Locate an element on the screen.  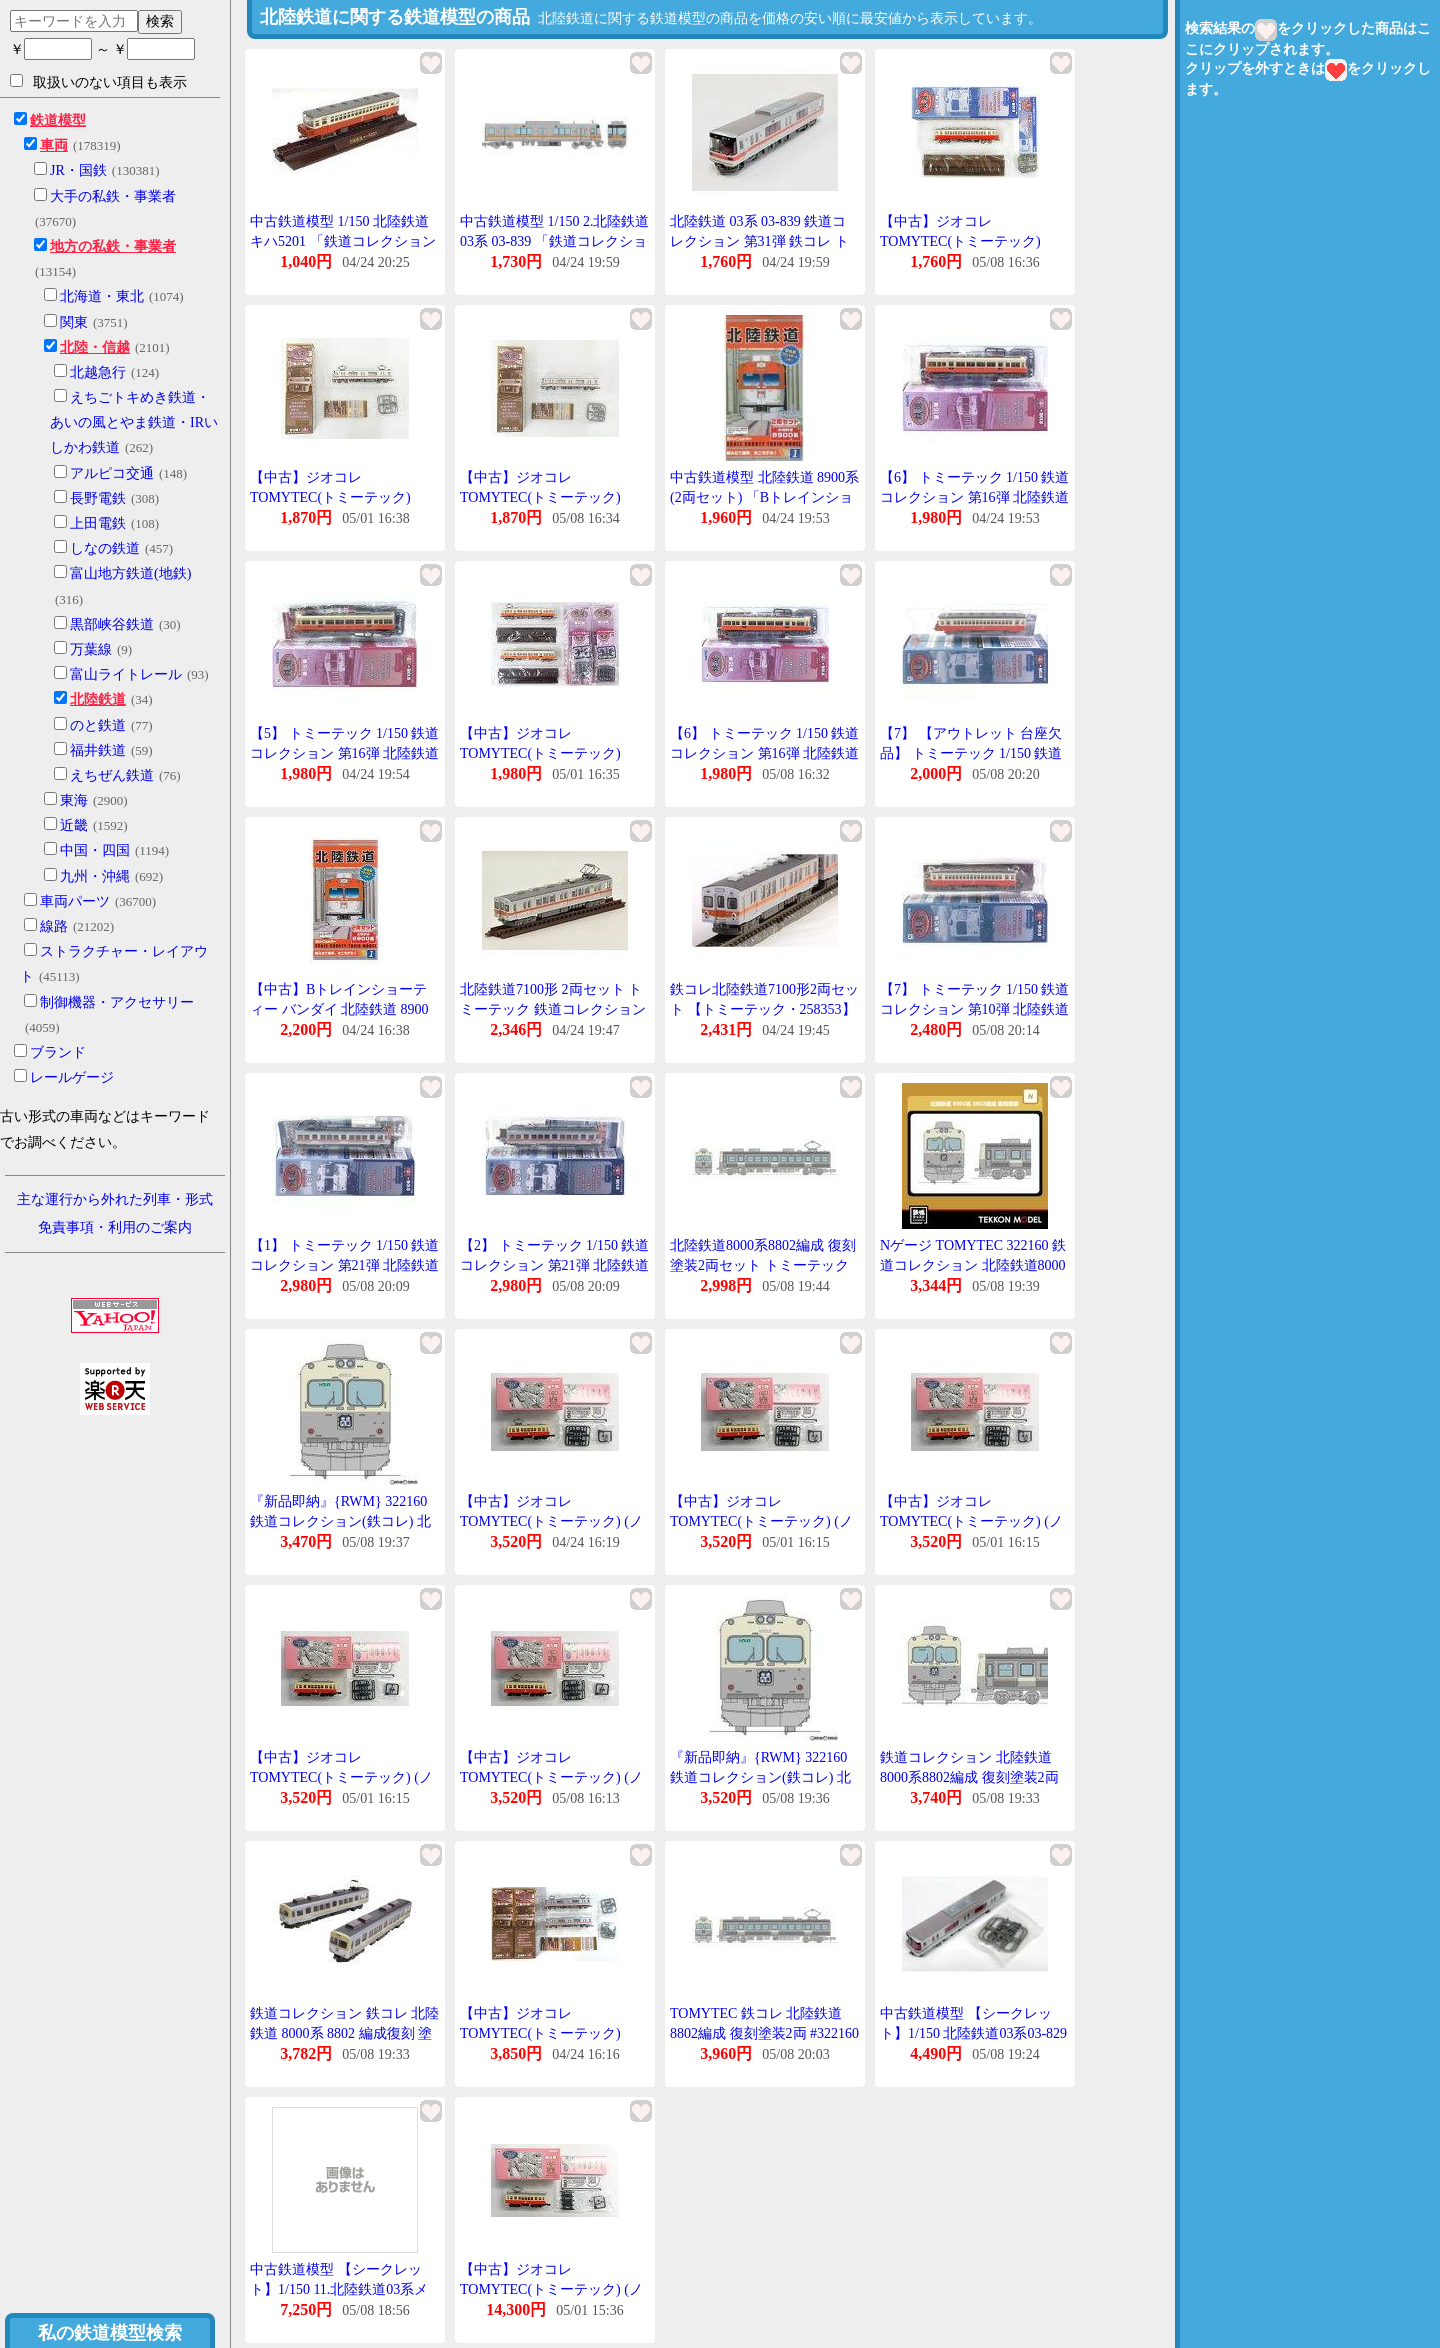
のと鉄道 is located at coordinates (98, 725).